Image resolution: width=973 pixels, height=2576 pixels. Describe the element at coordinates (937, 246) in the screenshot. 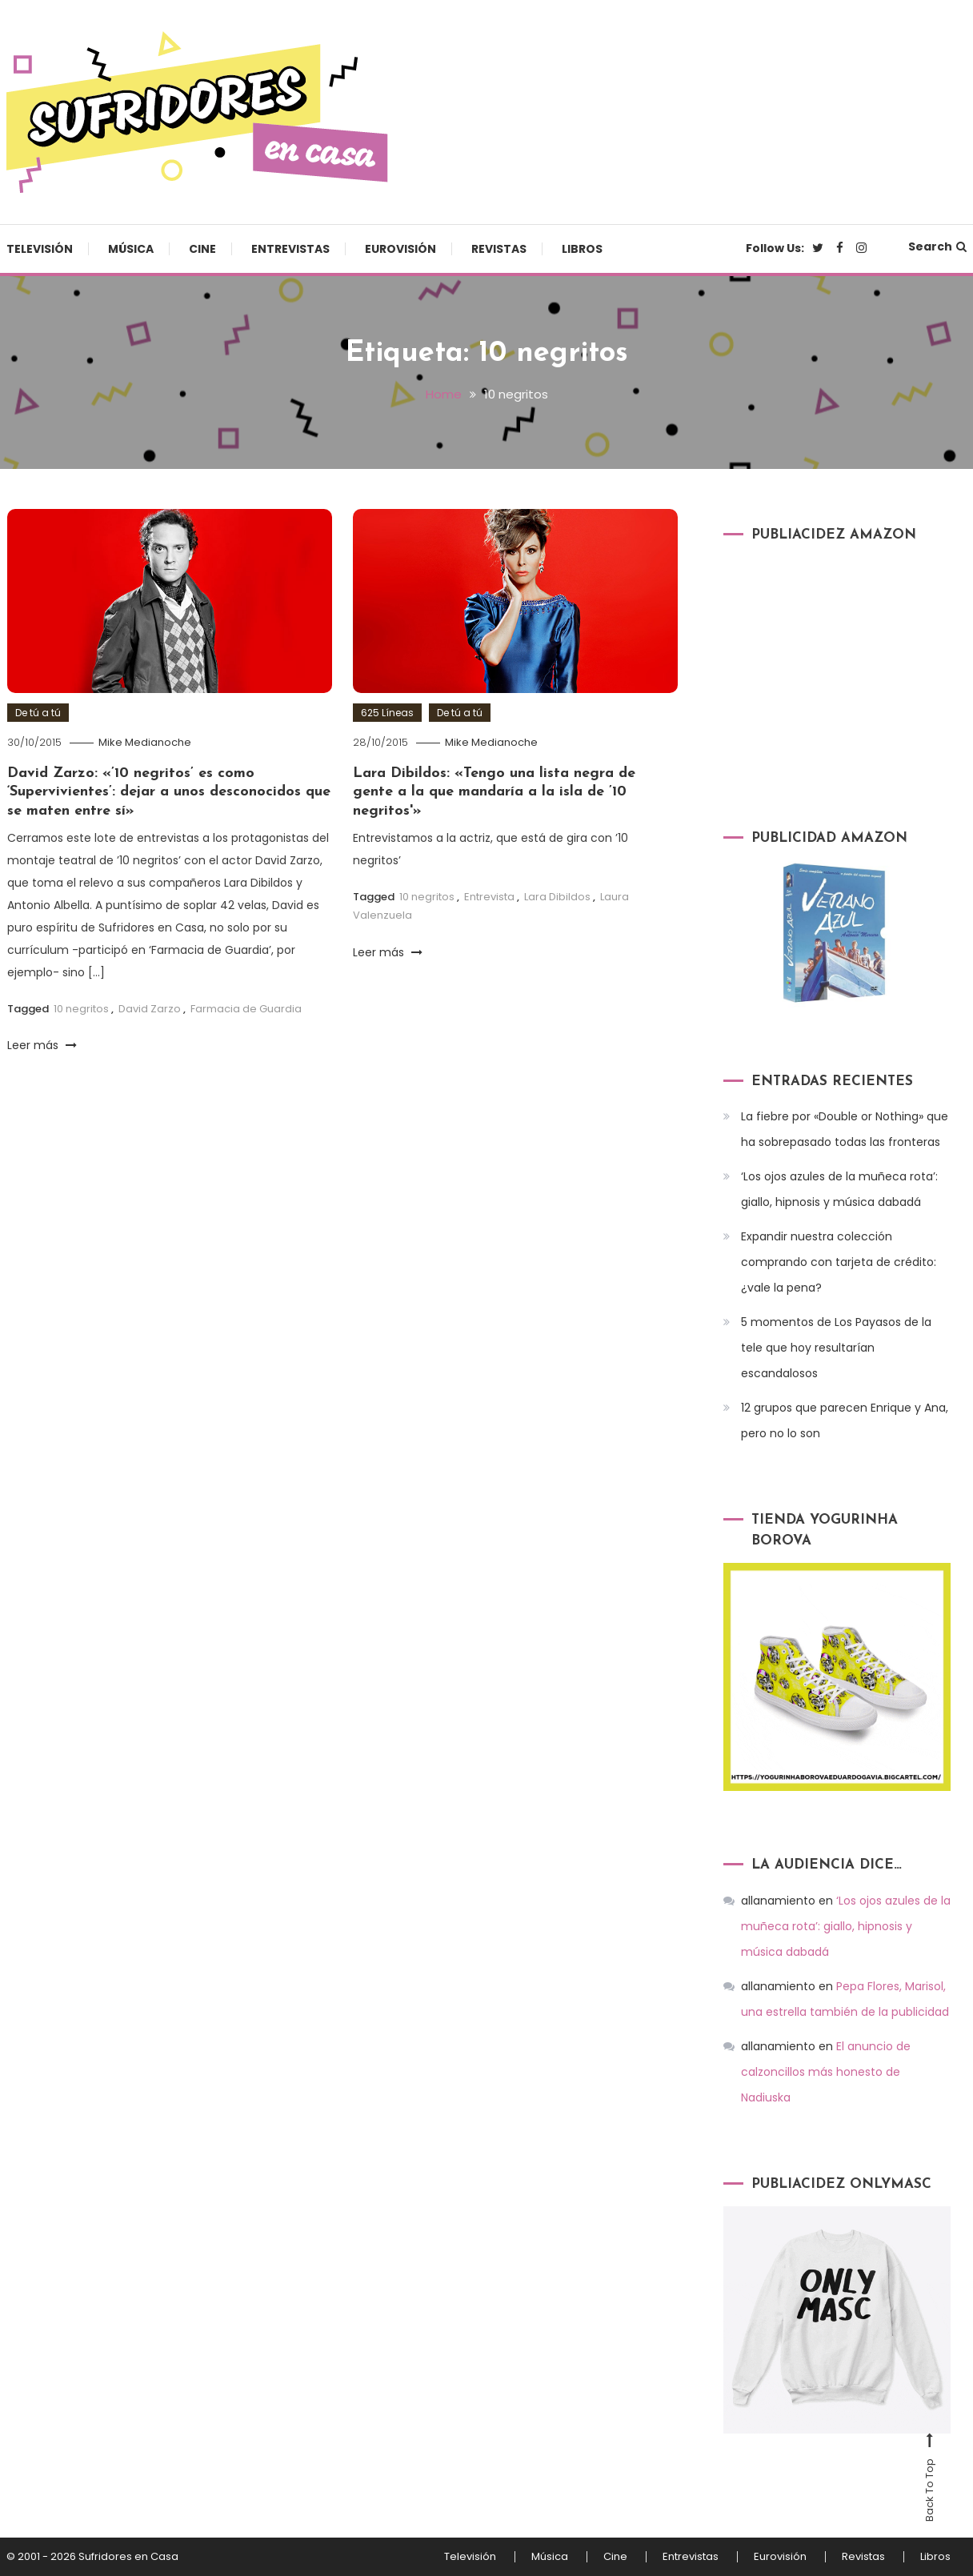

I see `Search` at that location.